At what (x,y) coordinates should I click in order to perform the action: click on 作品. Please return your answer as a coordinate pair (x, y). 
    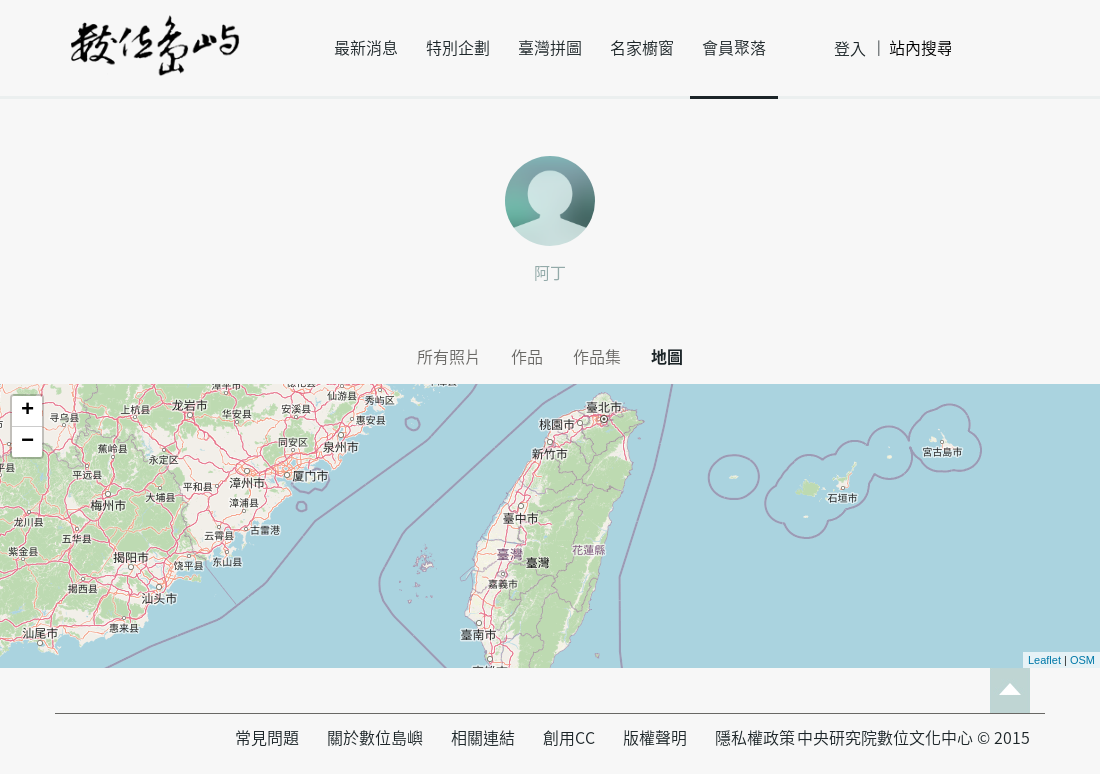
    Looking at the image, I should click on (527, 357).